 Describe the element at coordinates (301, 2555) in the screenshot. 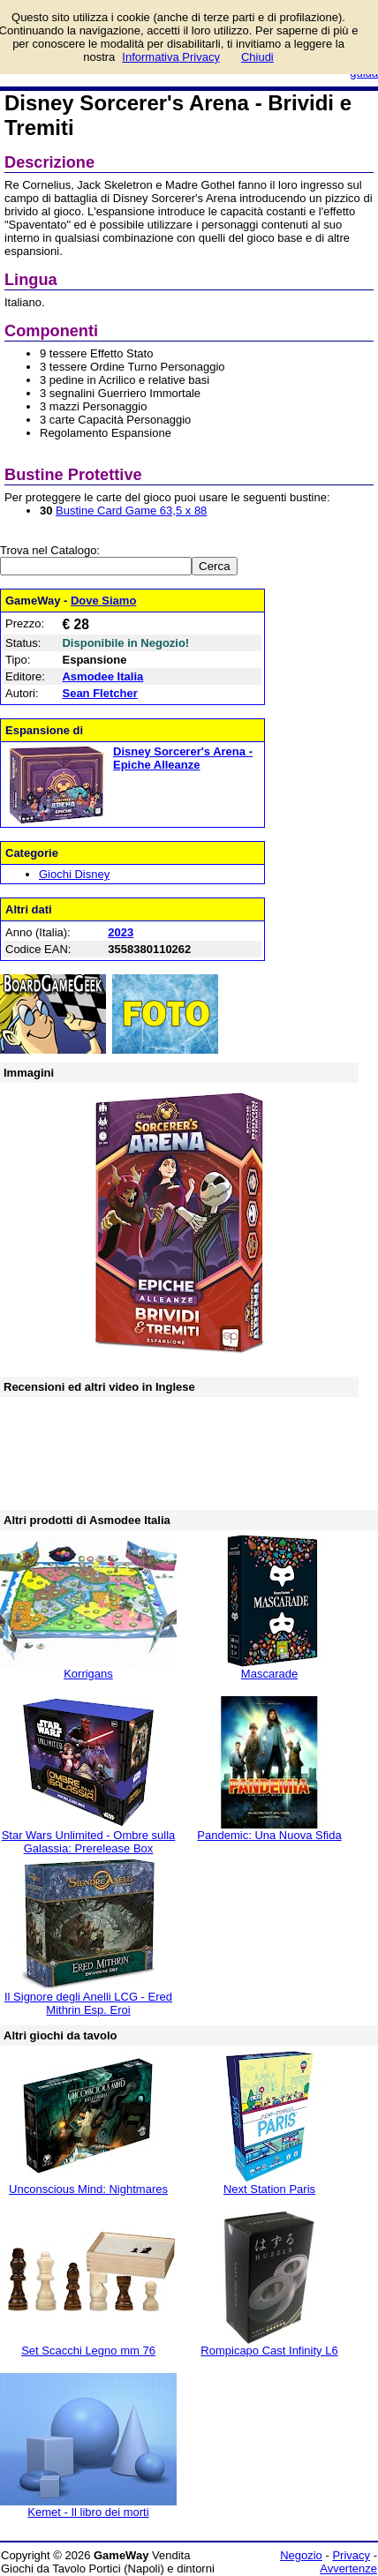

I see `Negozio` at that location.